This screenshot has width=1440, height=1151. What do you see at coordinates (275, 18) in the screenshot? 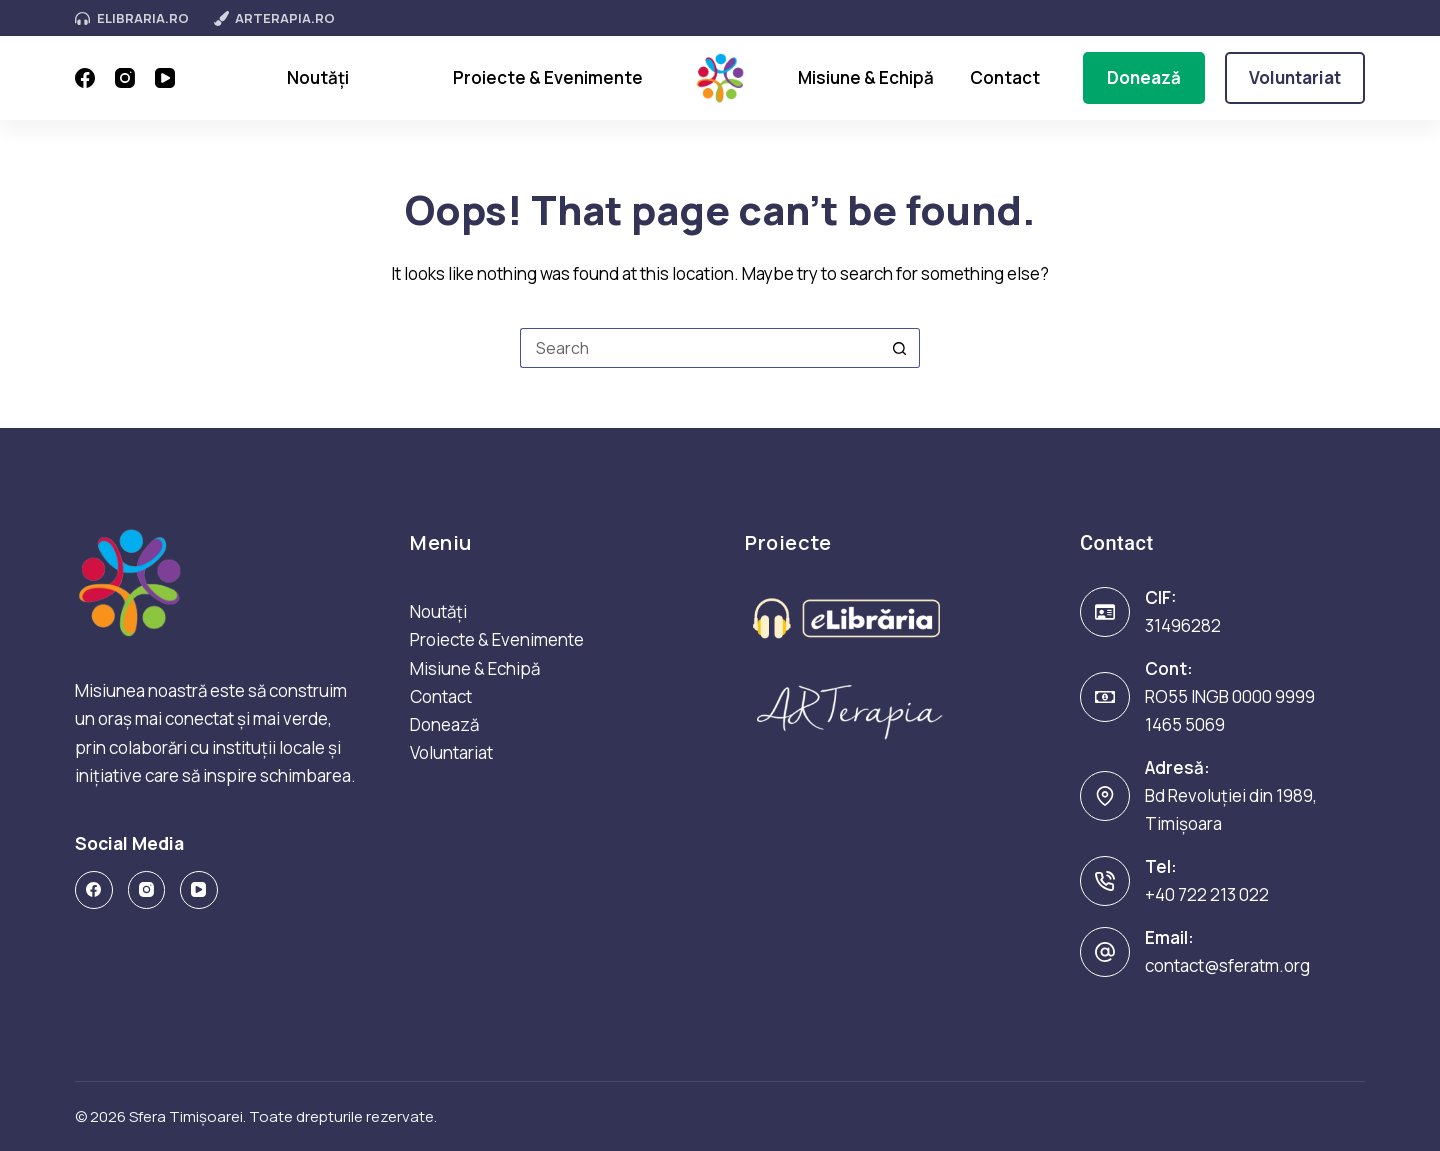
I see `ArTerapia.ro` at bounding box center [275, 18].